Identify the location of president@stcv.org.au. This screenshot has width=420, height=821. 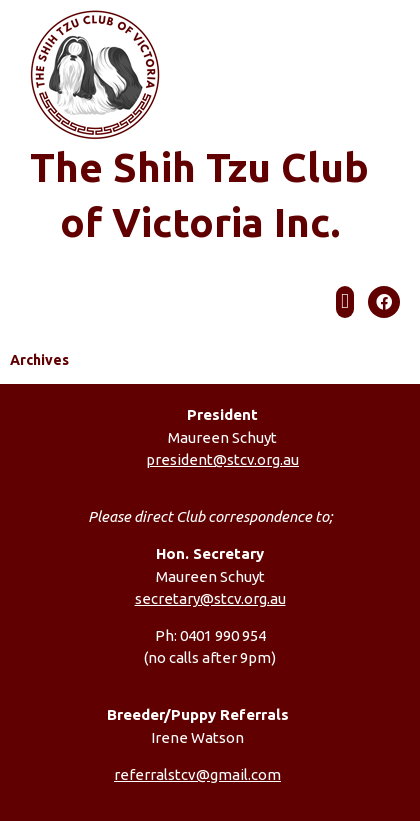
(222, 459).